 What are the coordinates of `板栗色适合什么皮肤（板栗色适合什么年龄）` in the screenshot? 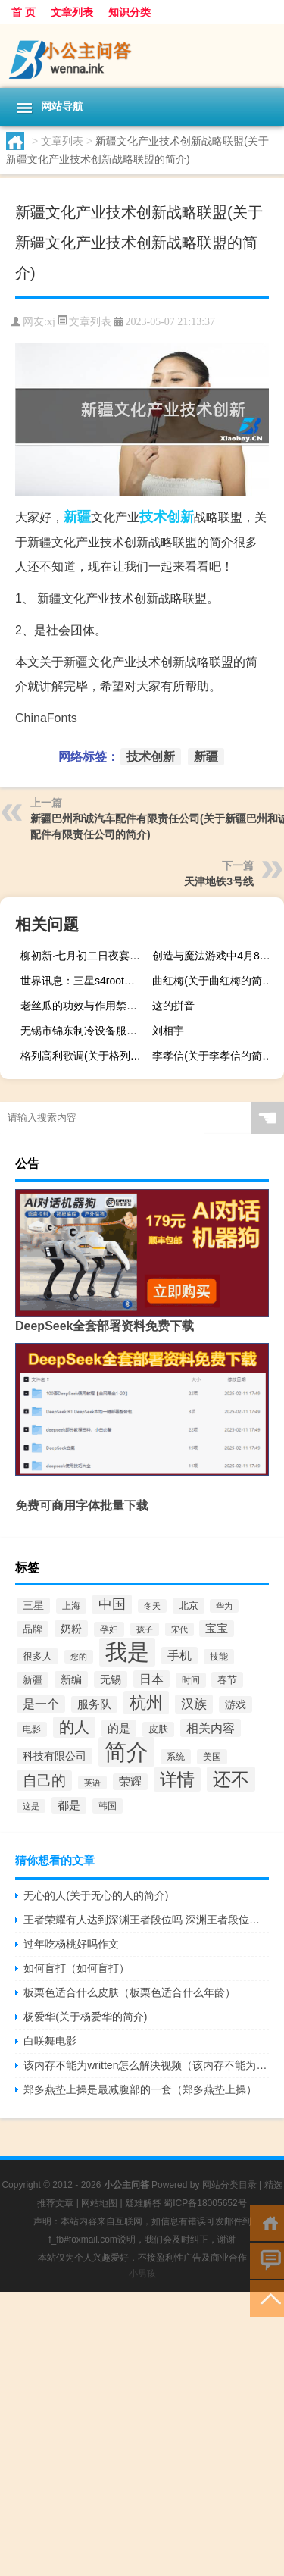 It's located at (129, 1992).